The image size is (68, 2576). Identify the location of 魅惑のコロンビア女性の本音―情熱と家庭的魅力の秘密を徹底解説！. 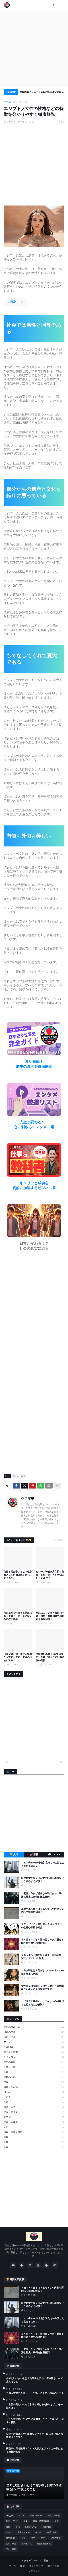
(50, 1616).